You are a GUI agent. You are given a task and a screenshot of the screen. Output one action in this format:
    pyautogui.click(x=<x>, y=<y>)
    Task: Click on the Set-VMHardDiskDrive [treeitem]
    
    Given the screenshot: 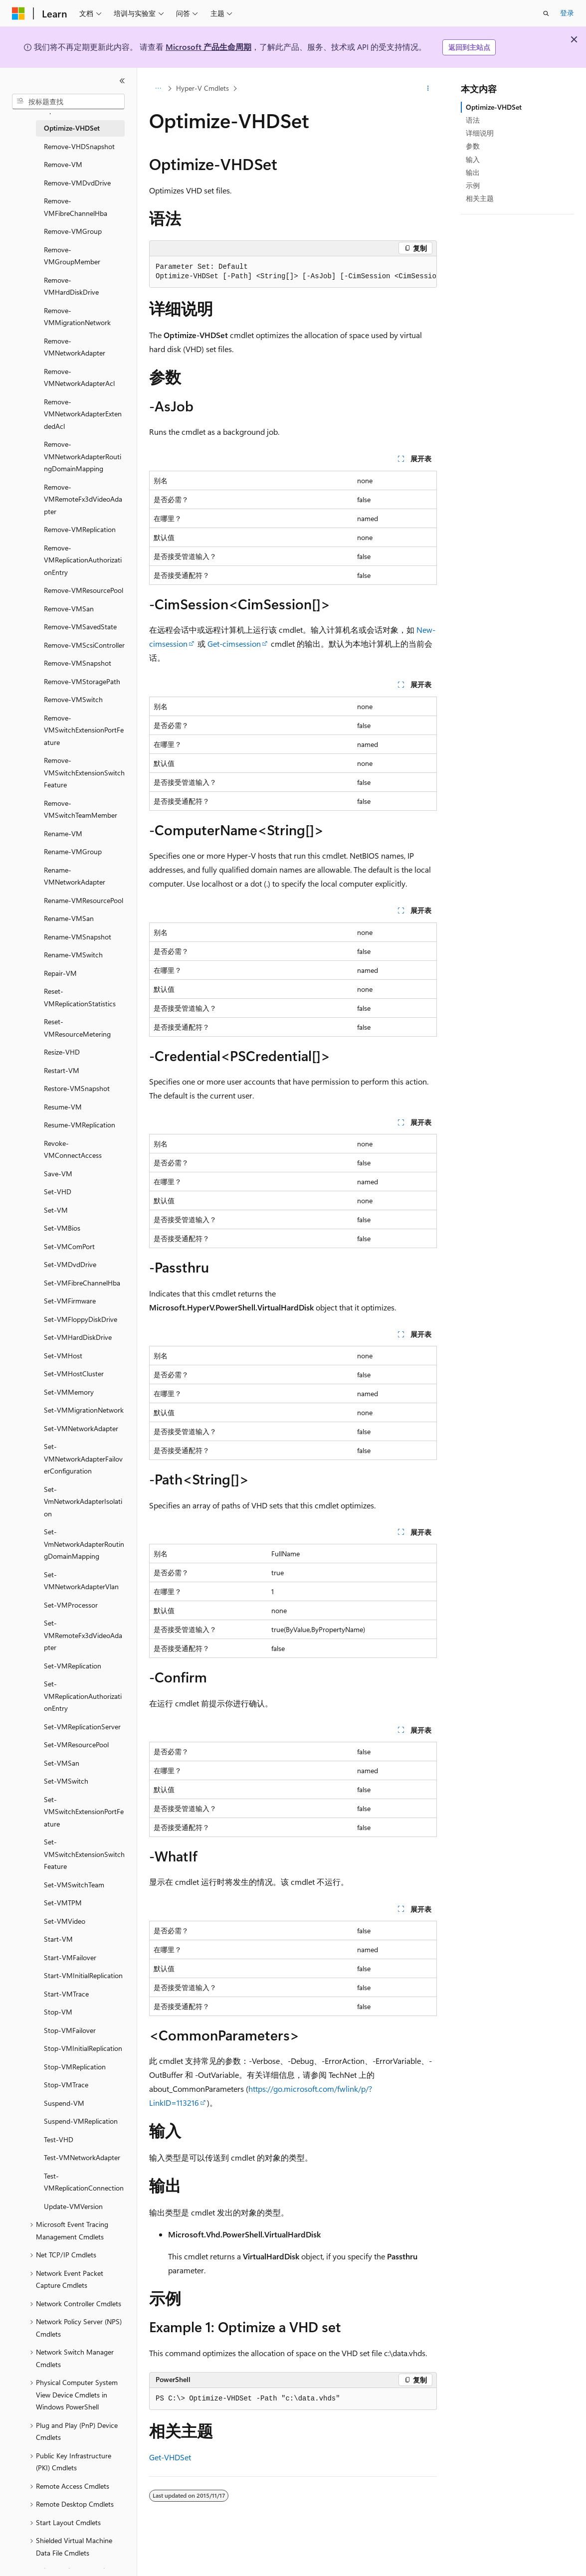 What is the action you would take?
    pyautogui.click(x=78, y=1337)
    